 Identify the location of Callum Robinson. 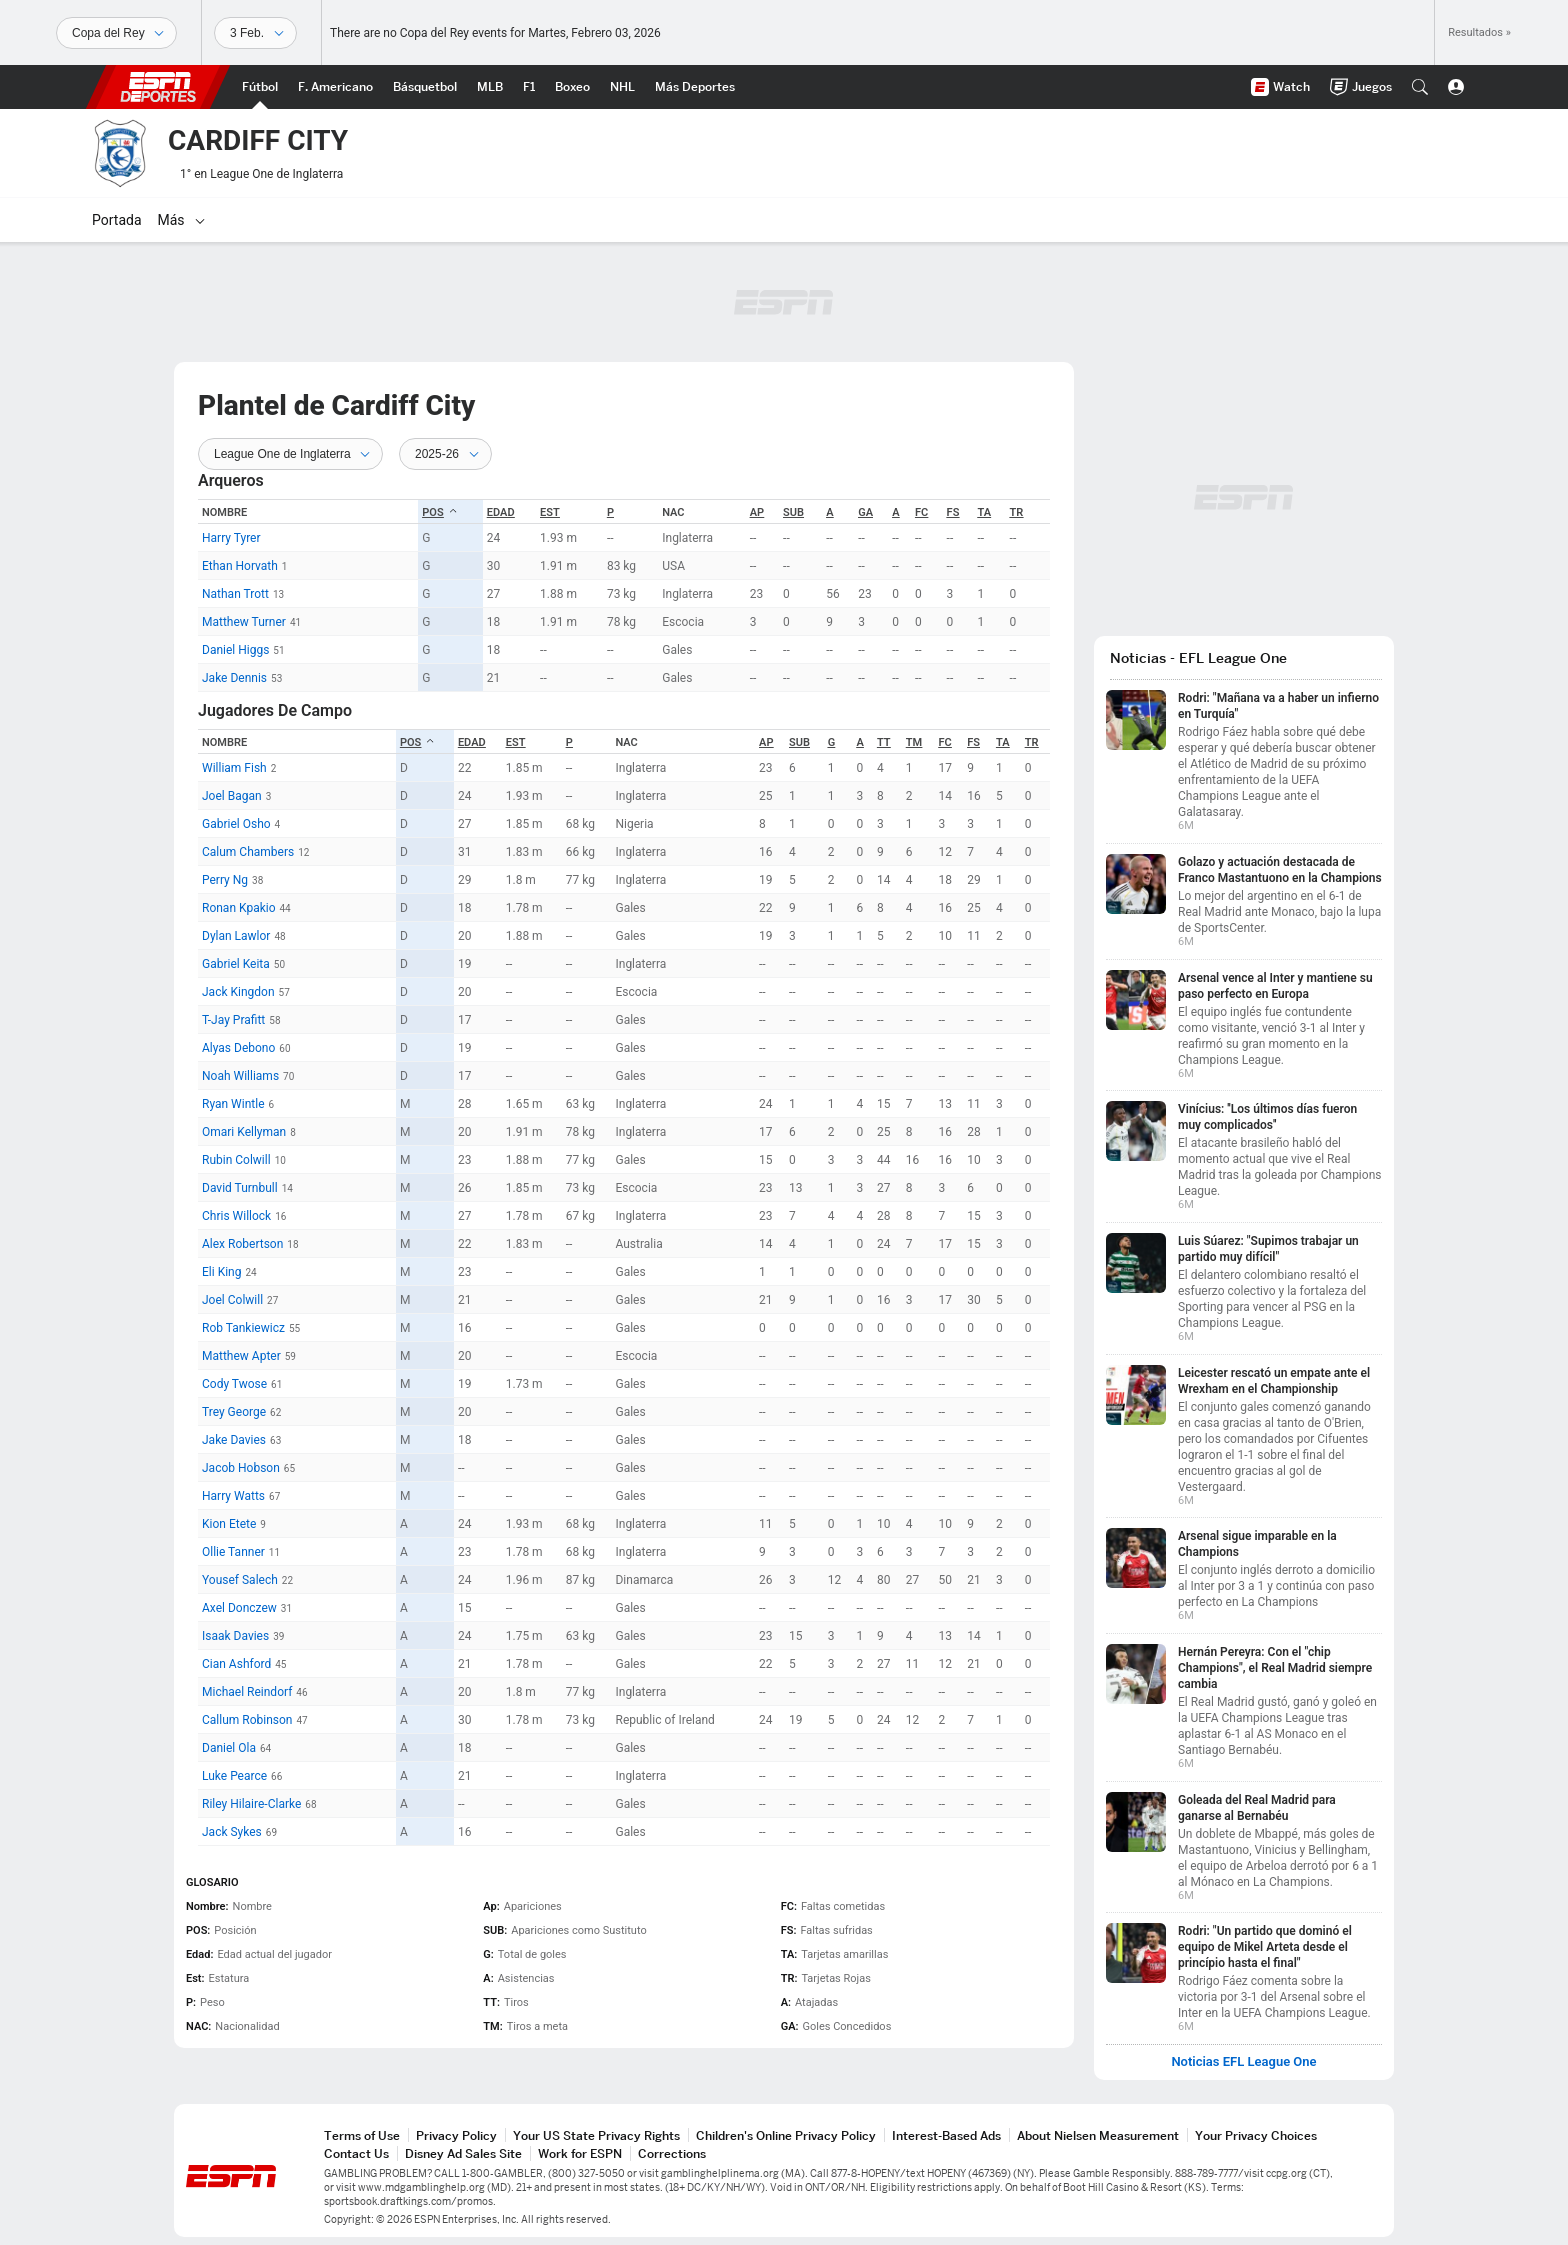
(247, 1720).